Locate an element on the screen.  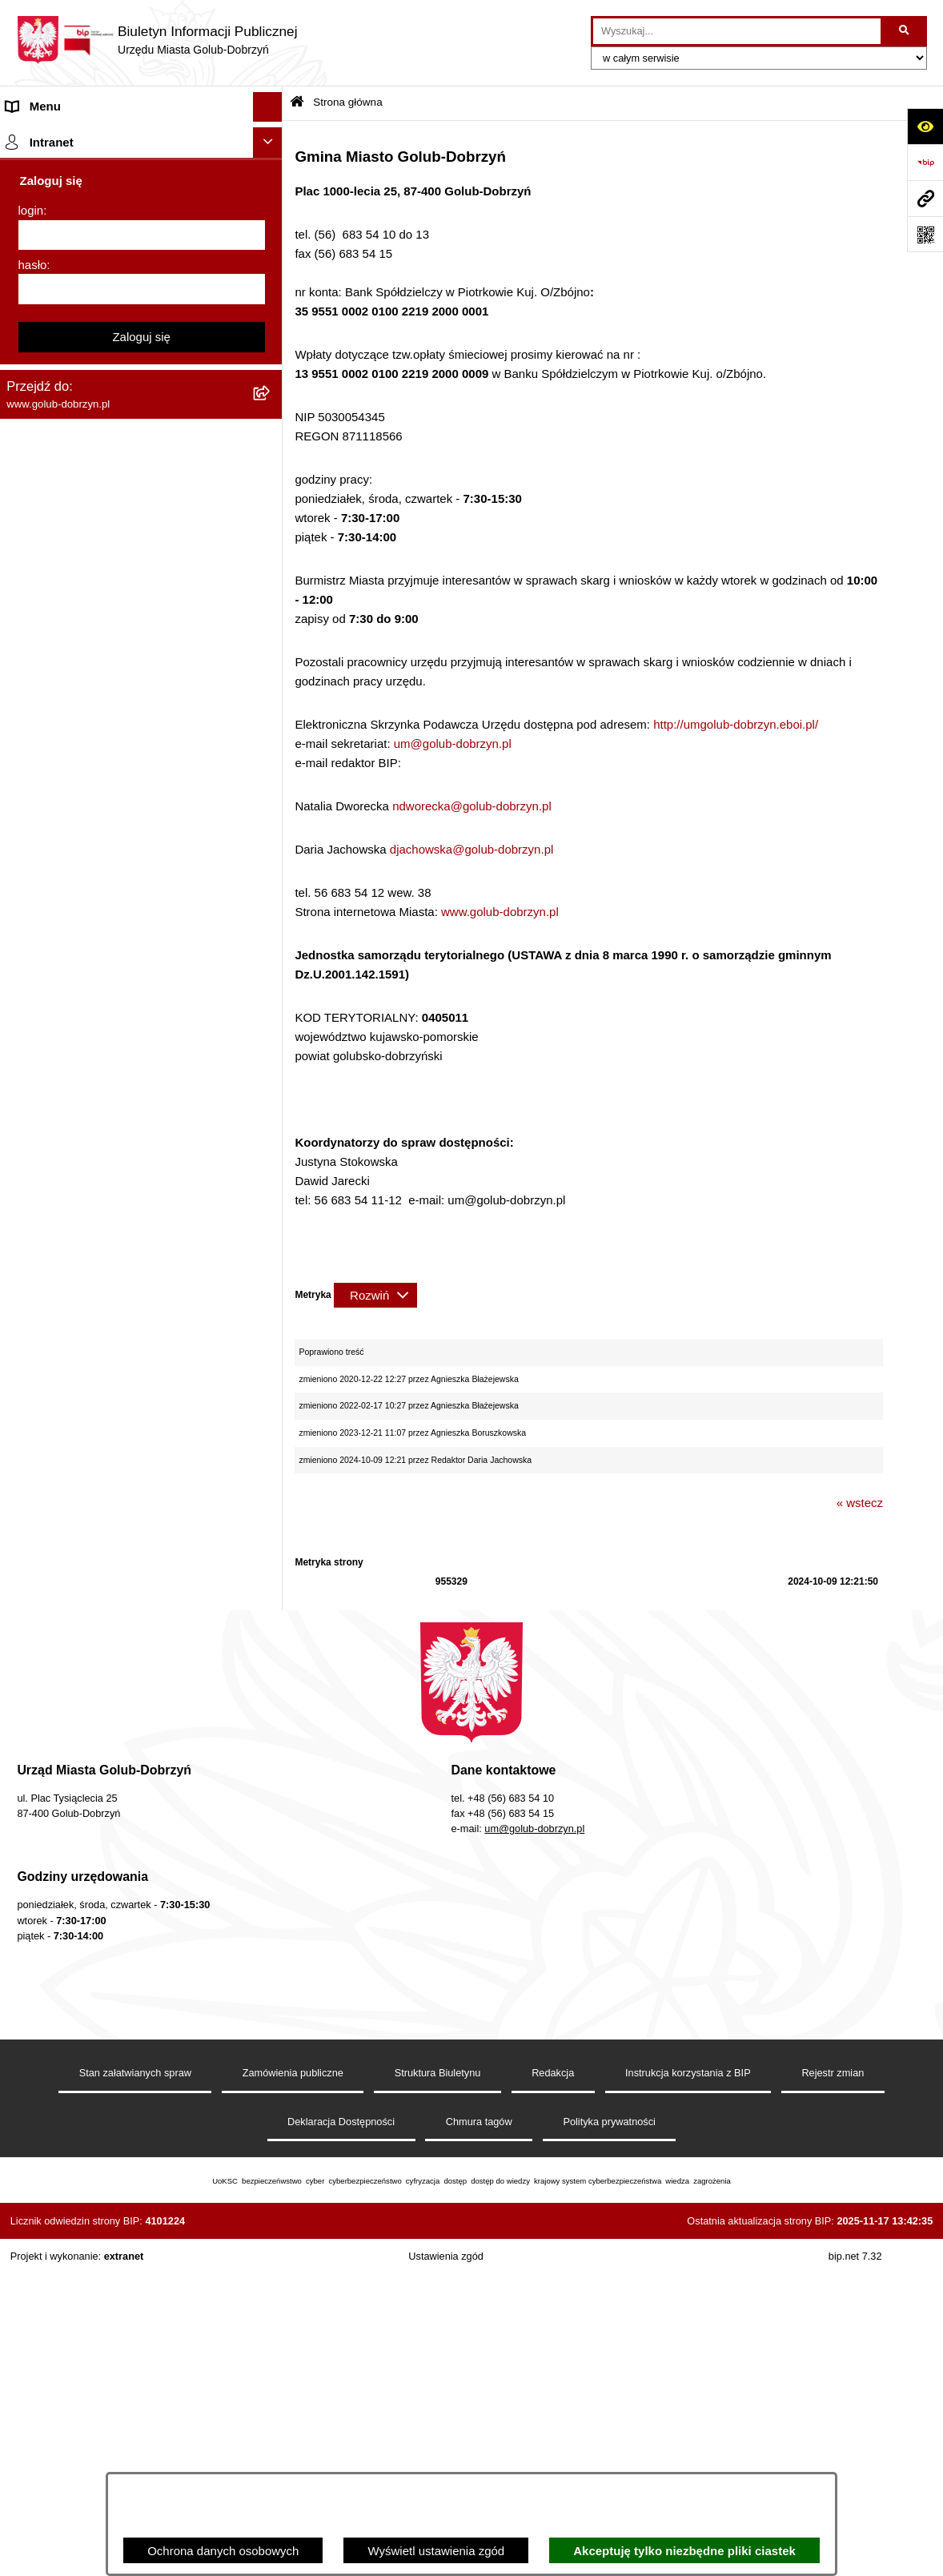
Regulamin utrzymania porządku i czystości na terenie Miasta Golubia-Dobrzynia [menuitem] is located at coordinates (121, 1053).